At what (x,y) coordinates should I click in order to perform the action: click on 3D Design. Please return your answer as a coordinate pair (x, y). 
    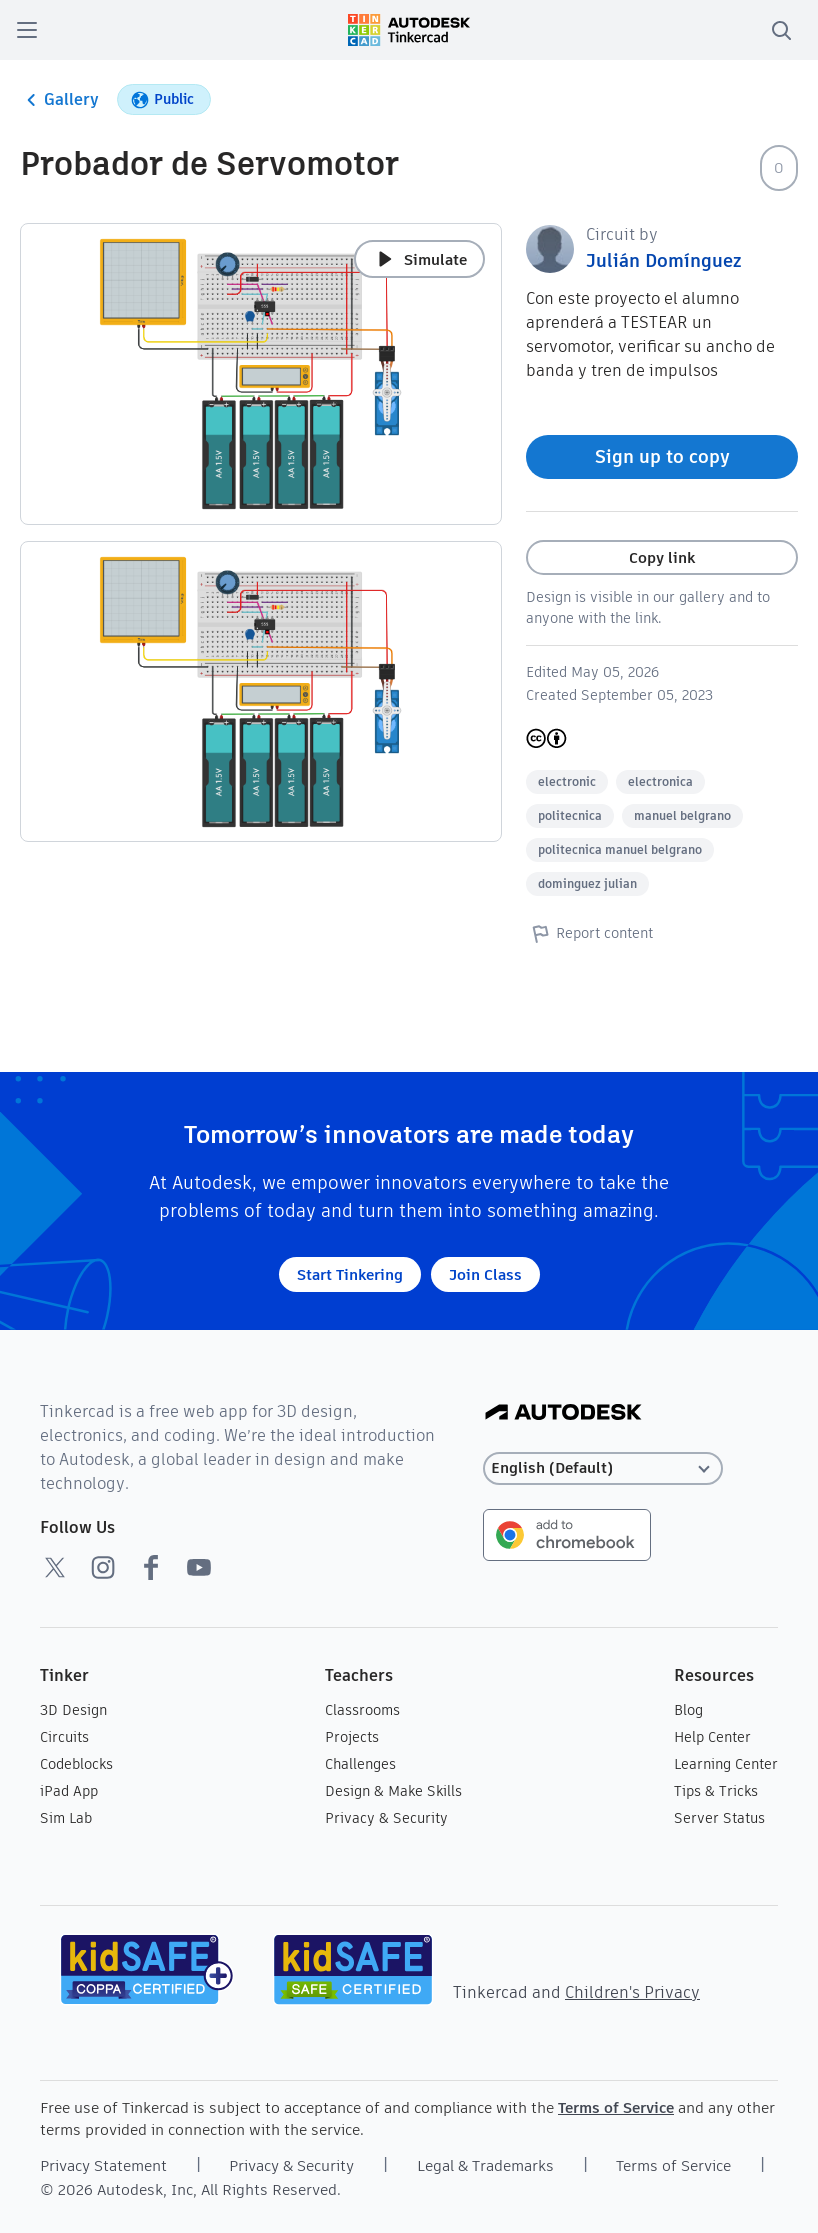
    Looking at the image, I should click on (73, 1710).